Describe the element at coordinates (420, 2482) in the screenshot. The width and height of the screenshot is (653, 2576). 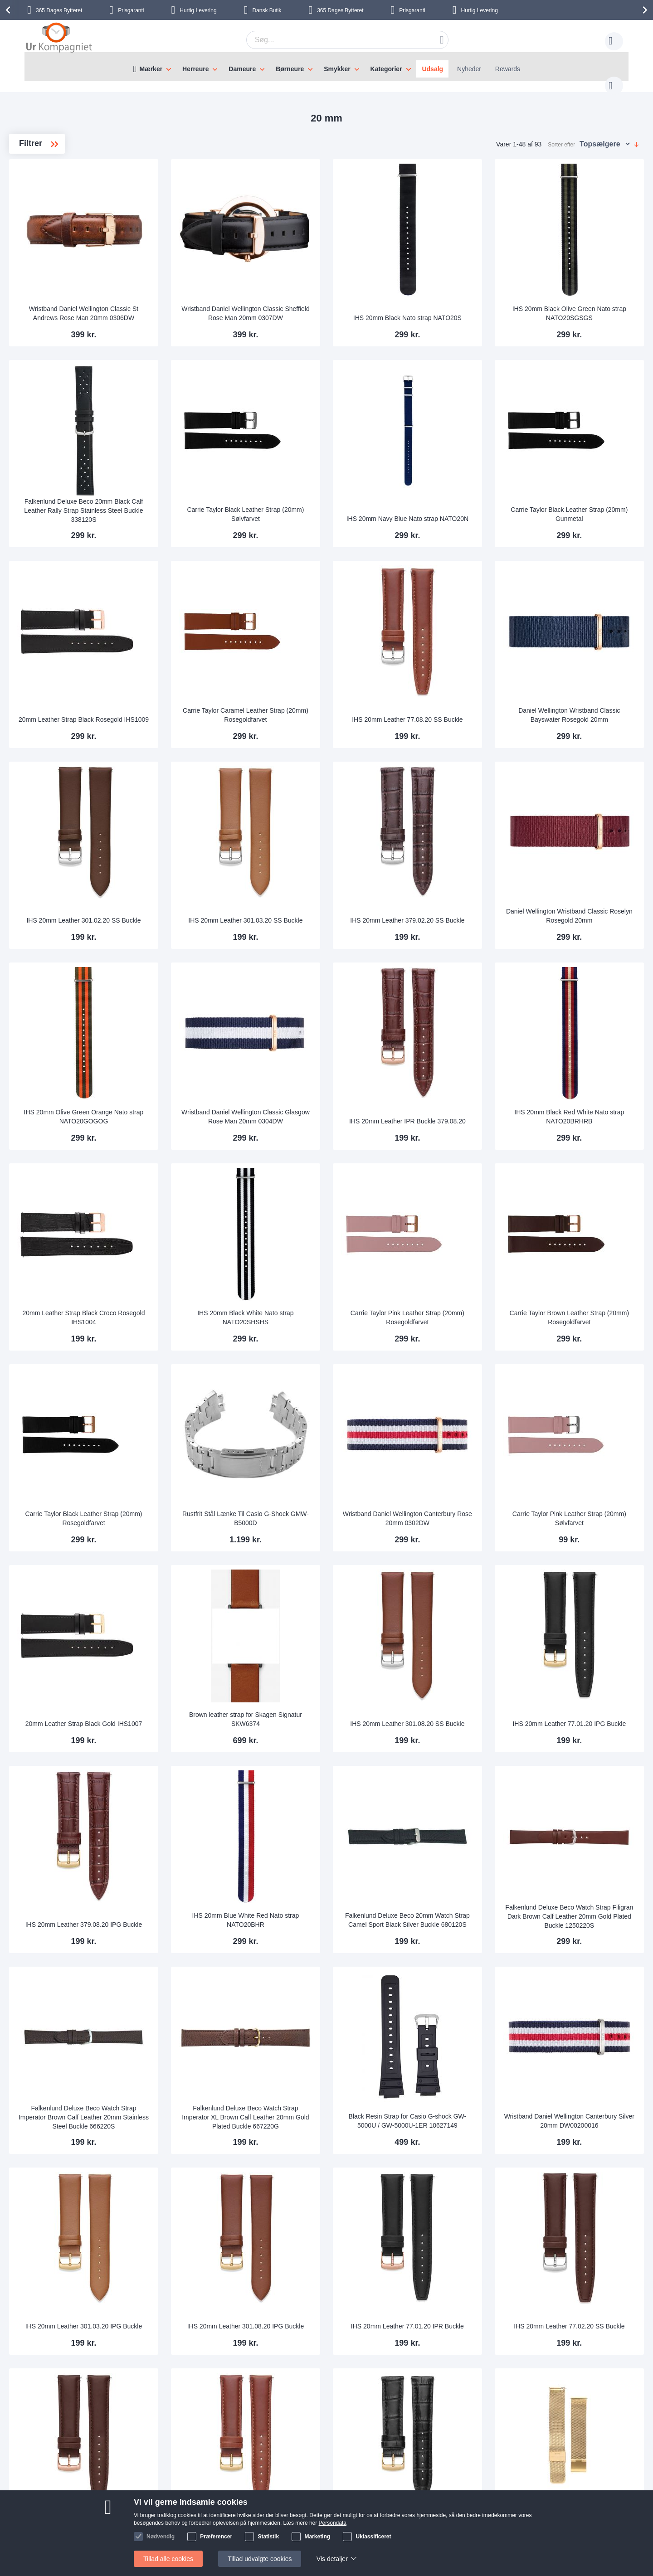
I see `Sådan handler man` at that location.